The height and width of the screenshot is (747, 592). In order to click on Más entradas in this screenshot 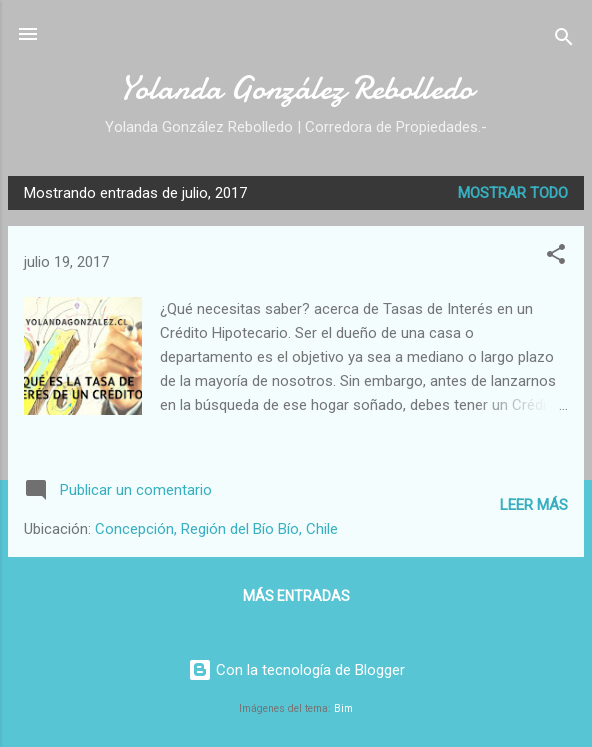, I will do `click(296, 596)`.